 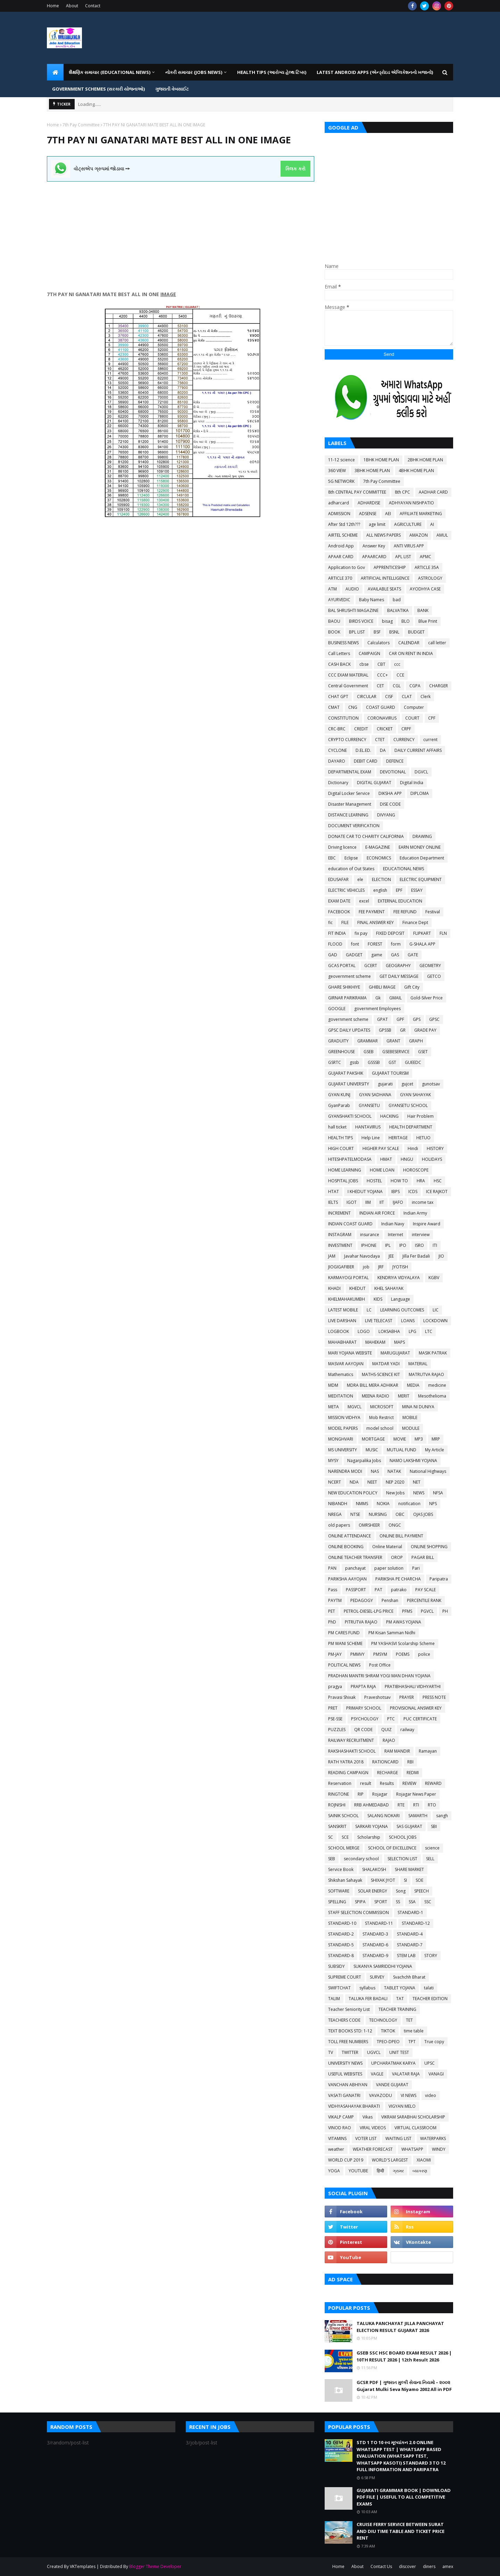 What do you see at coordinates (425, 1030) in the screenshot?
I see `GRADE PAY` at bounding box center [425, 1030].